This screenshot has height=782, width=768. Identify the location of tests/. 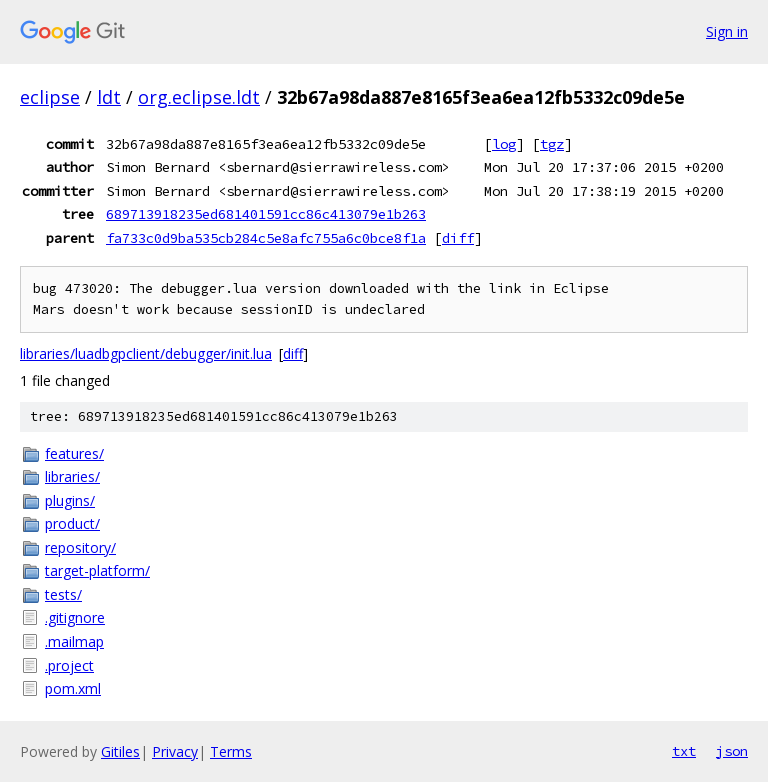
(63, 594).